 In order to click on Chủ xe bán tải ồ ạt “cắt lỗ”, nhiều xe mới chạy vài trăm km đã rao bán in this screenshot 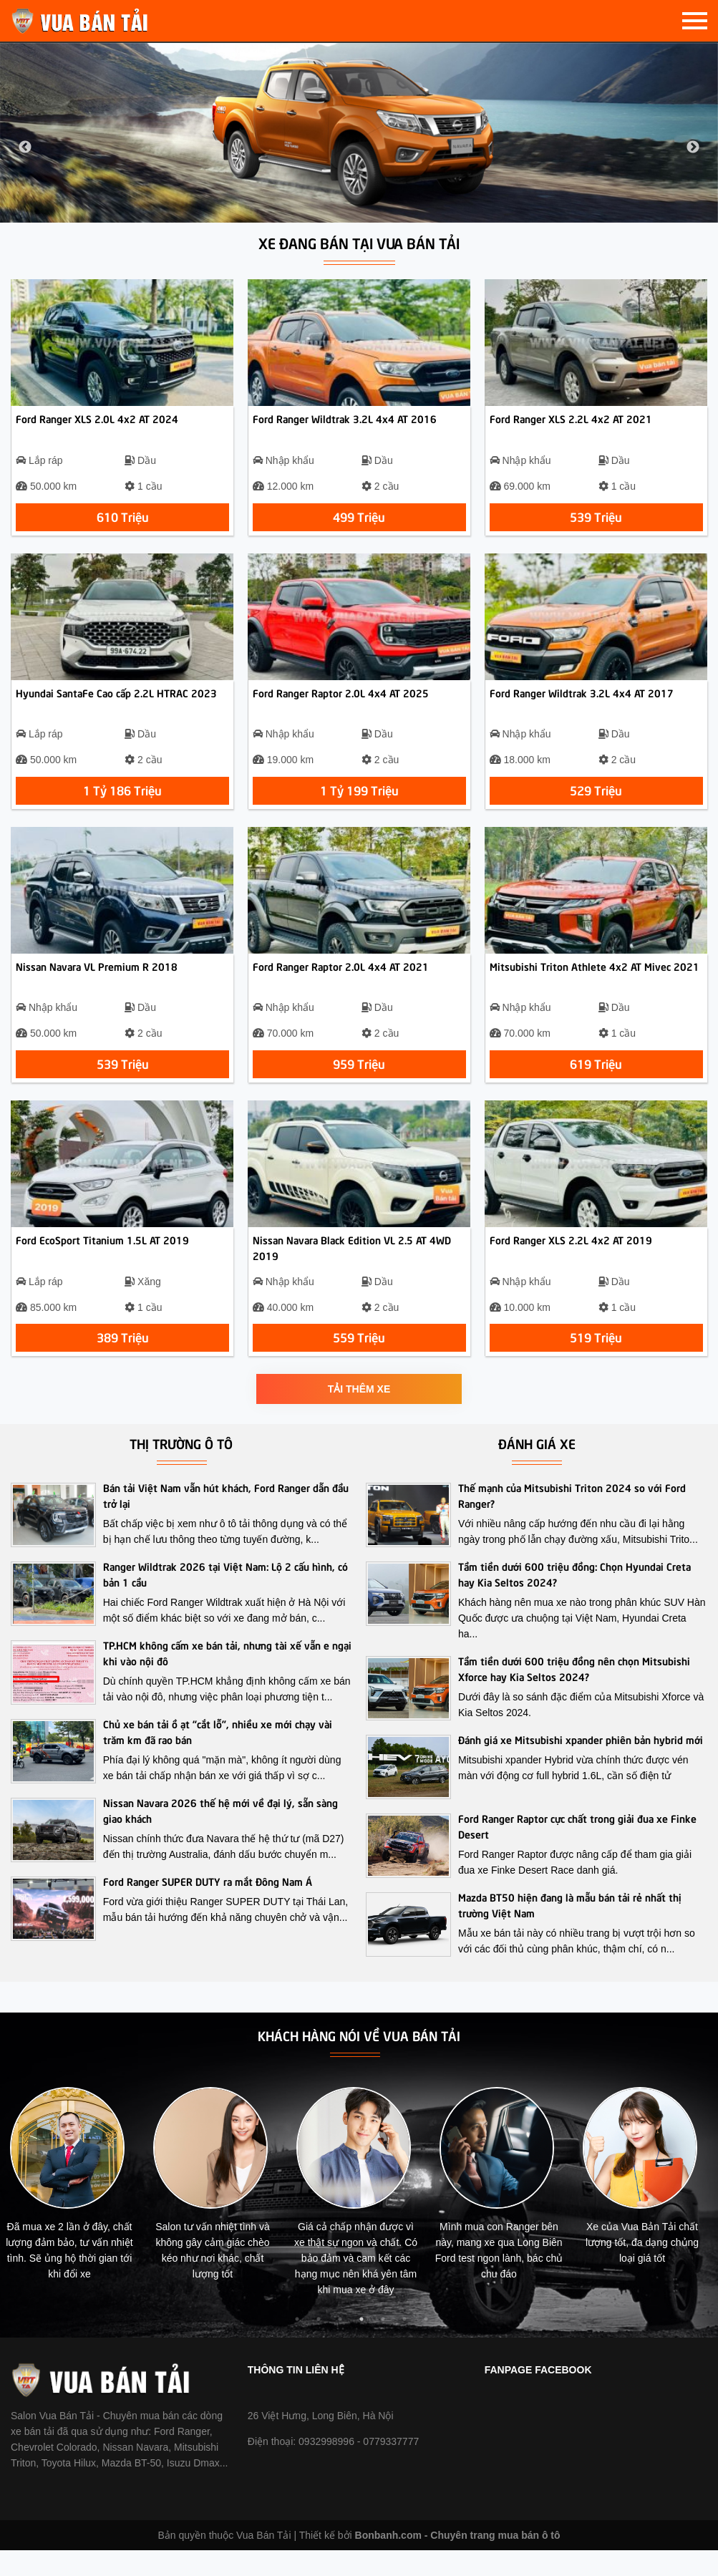, I will do `click(217, 1757)`.